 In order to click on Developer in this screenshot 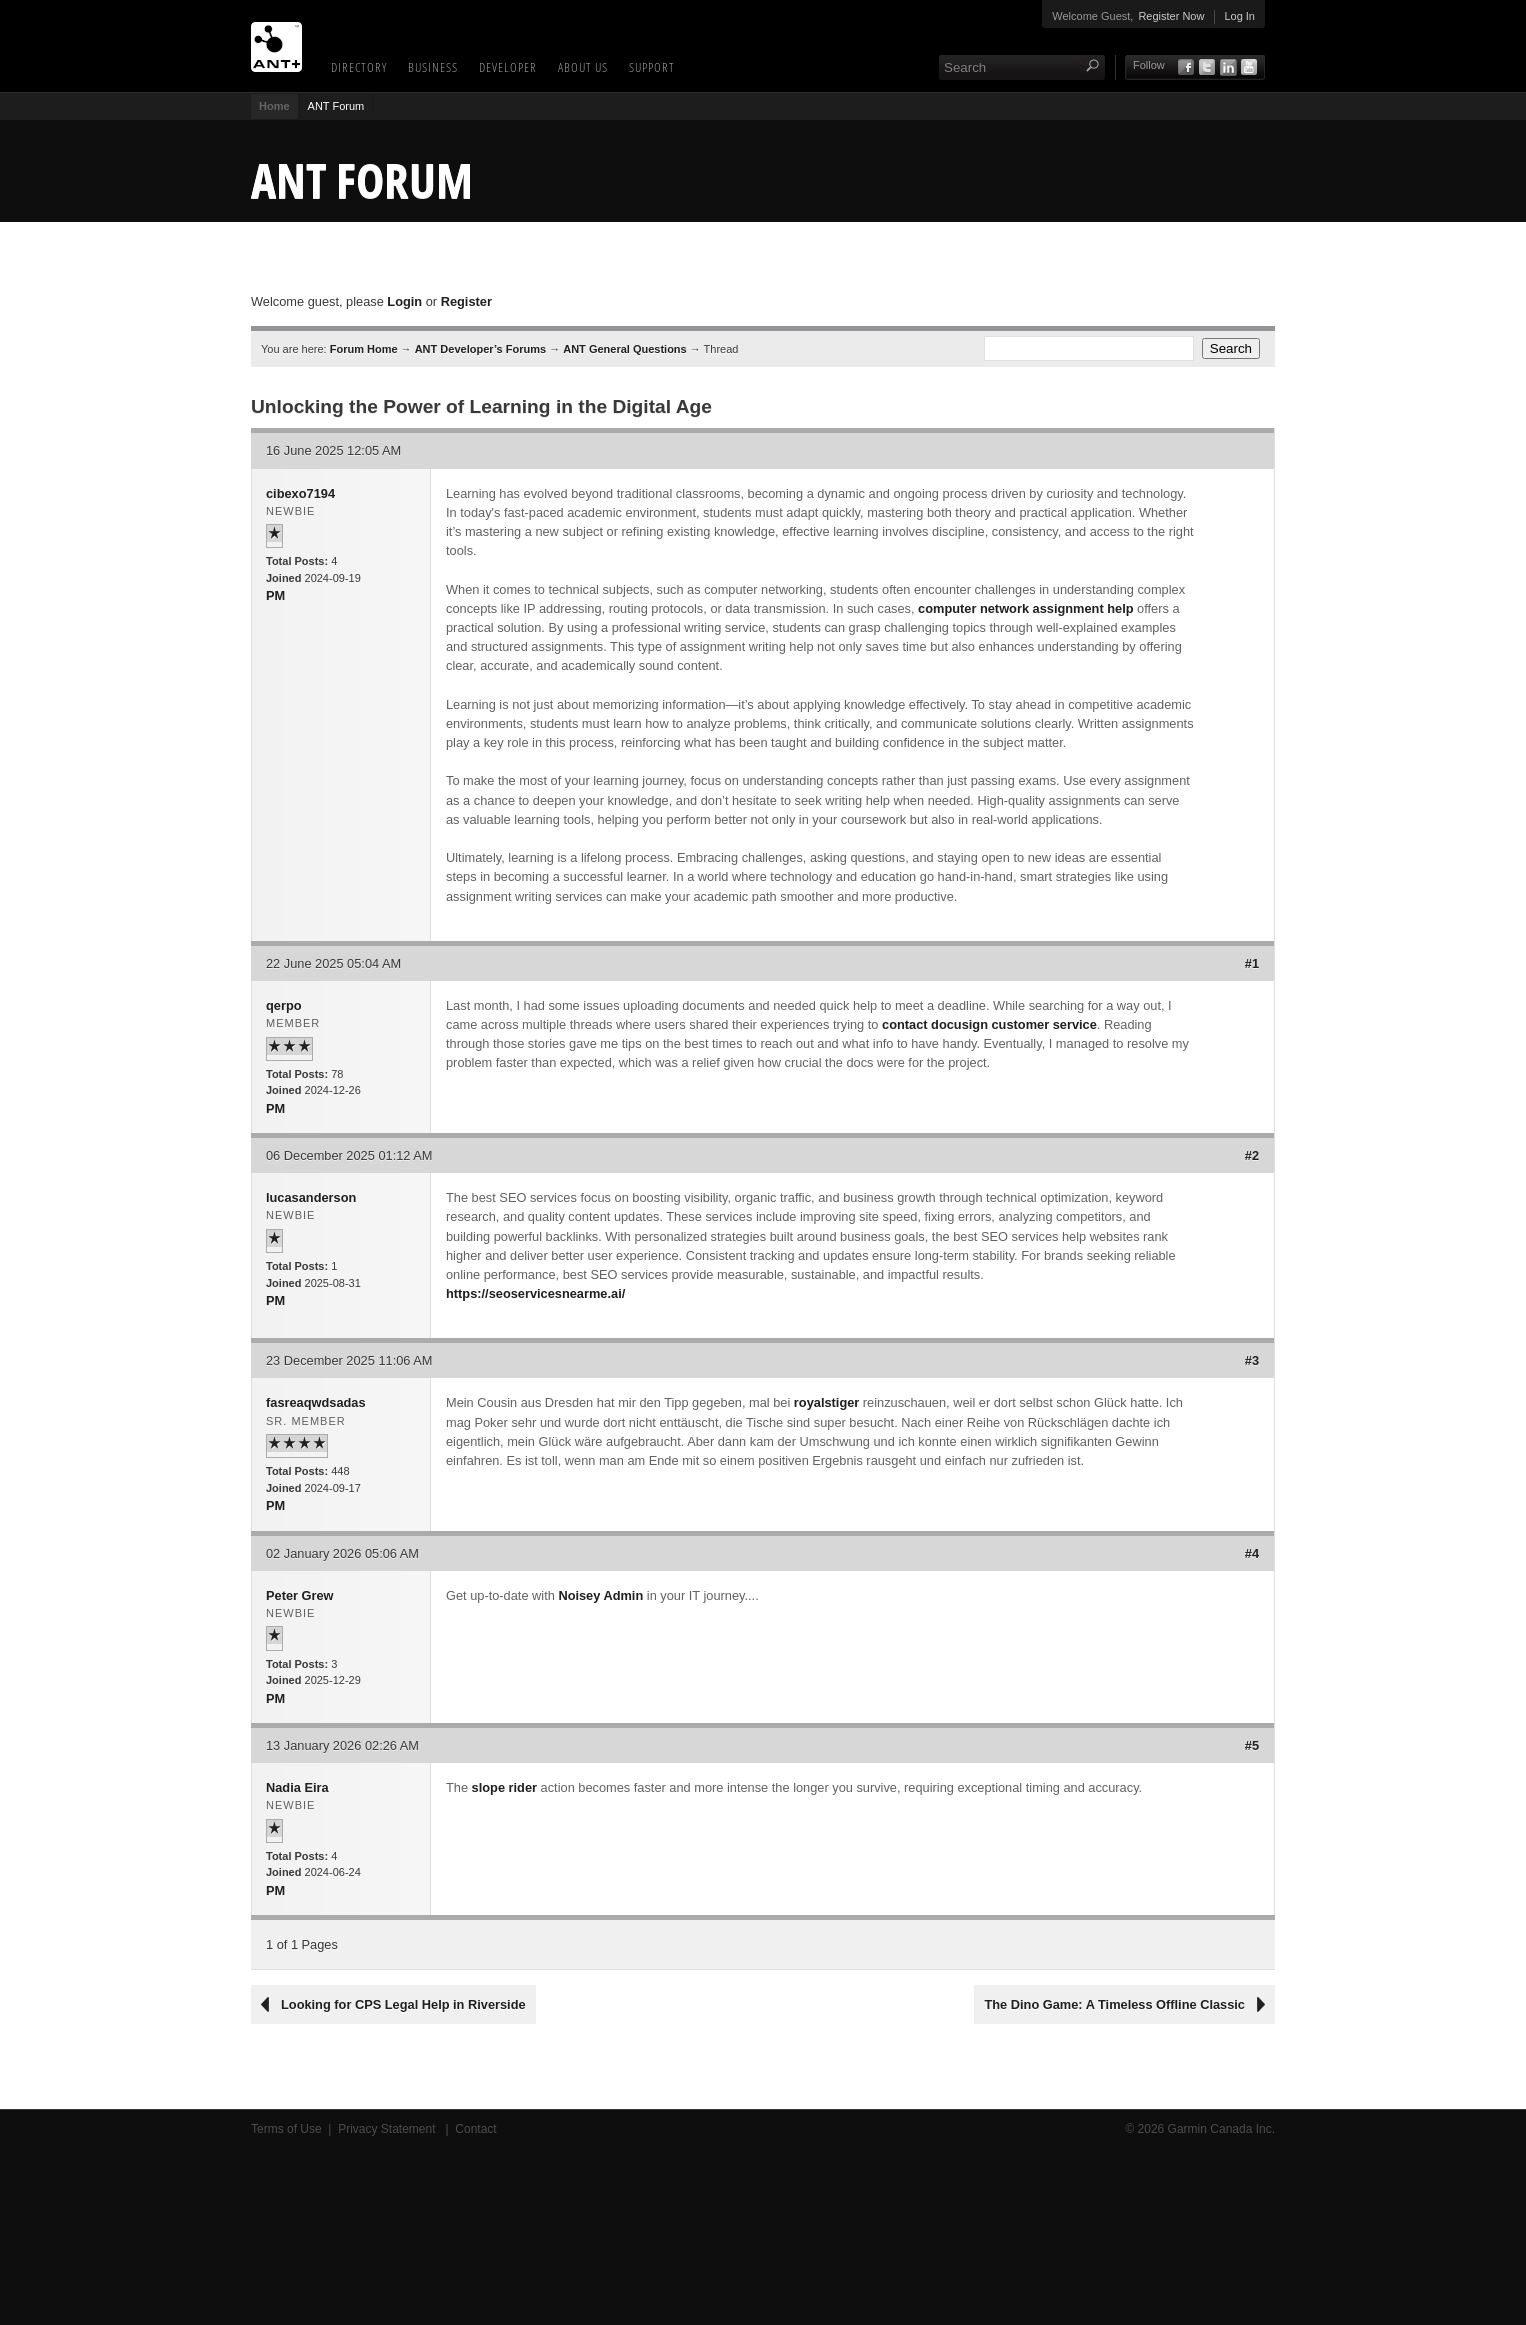, I will do `click(508, 67)`.